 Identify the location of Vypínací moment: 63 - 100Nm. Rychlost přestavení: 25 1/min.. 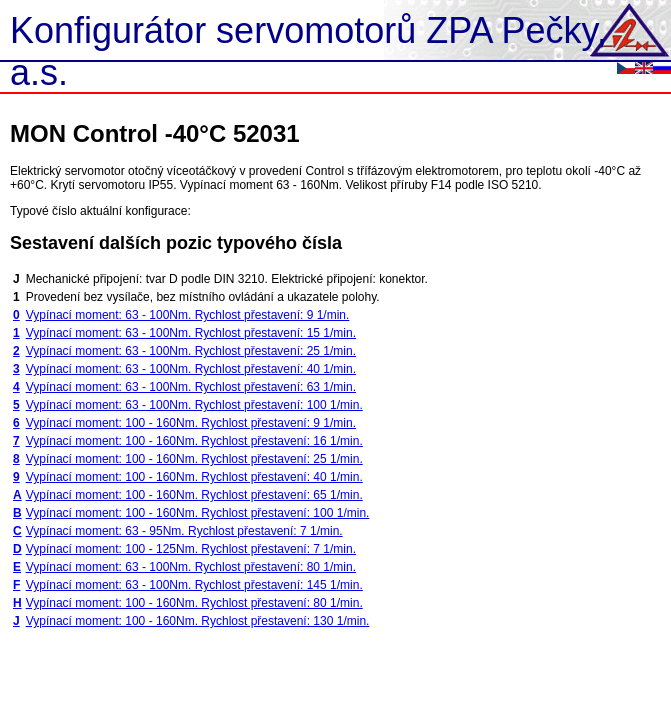
(191, 351).